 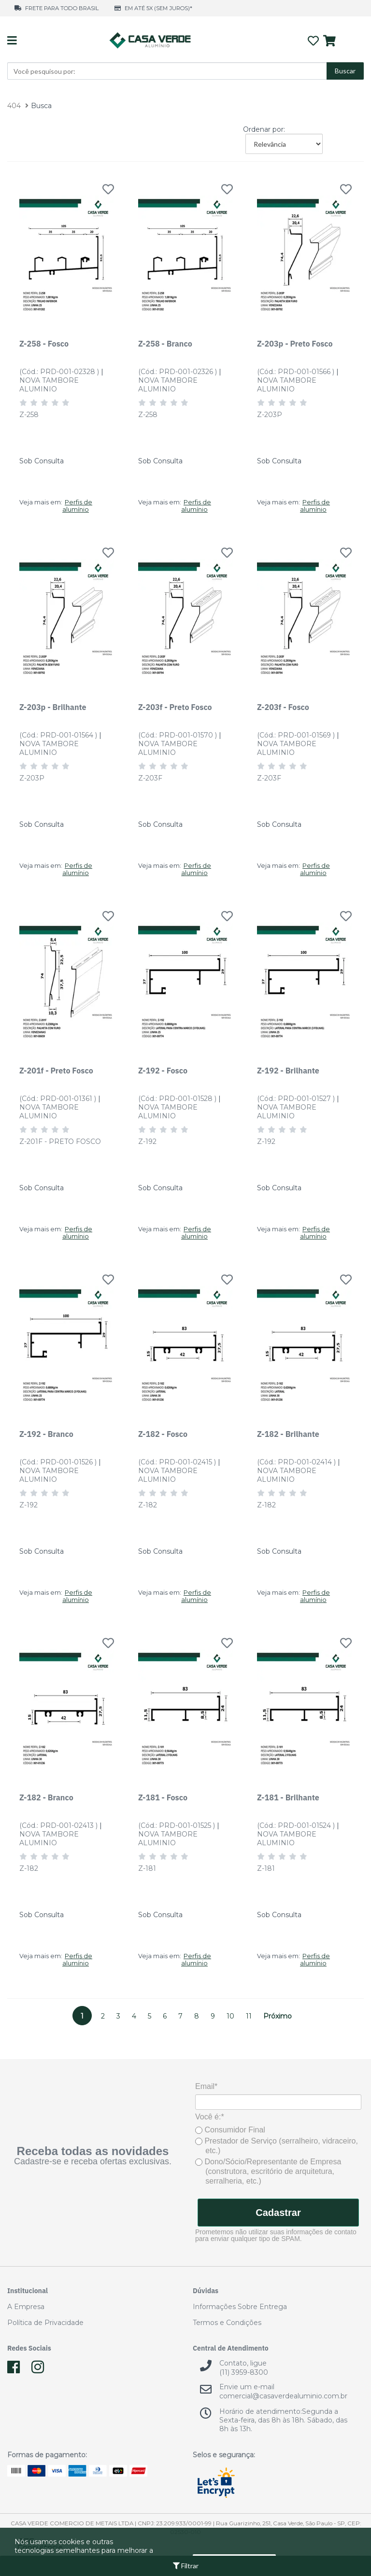 What do you see at coordinates (288, 1434) in the screenshot?
I see `Z-182 - Brilhante` at bounding box center [288, 1434].